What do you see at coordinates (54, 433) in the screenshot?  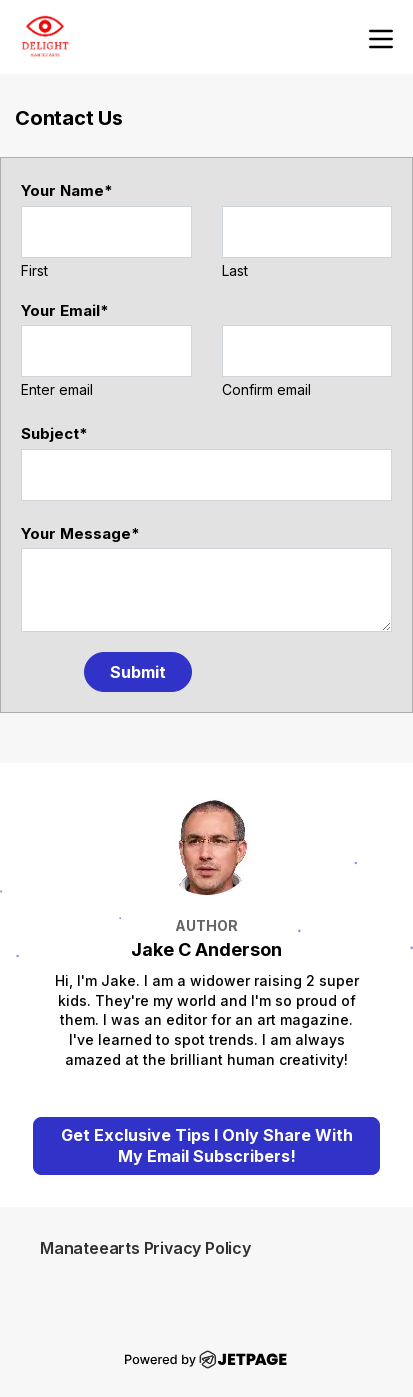 I see `Subject` at bounding box center [54, 433].